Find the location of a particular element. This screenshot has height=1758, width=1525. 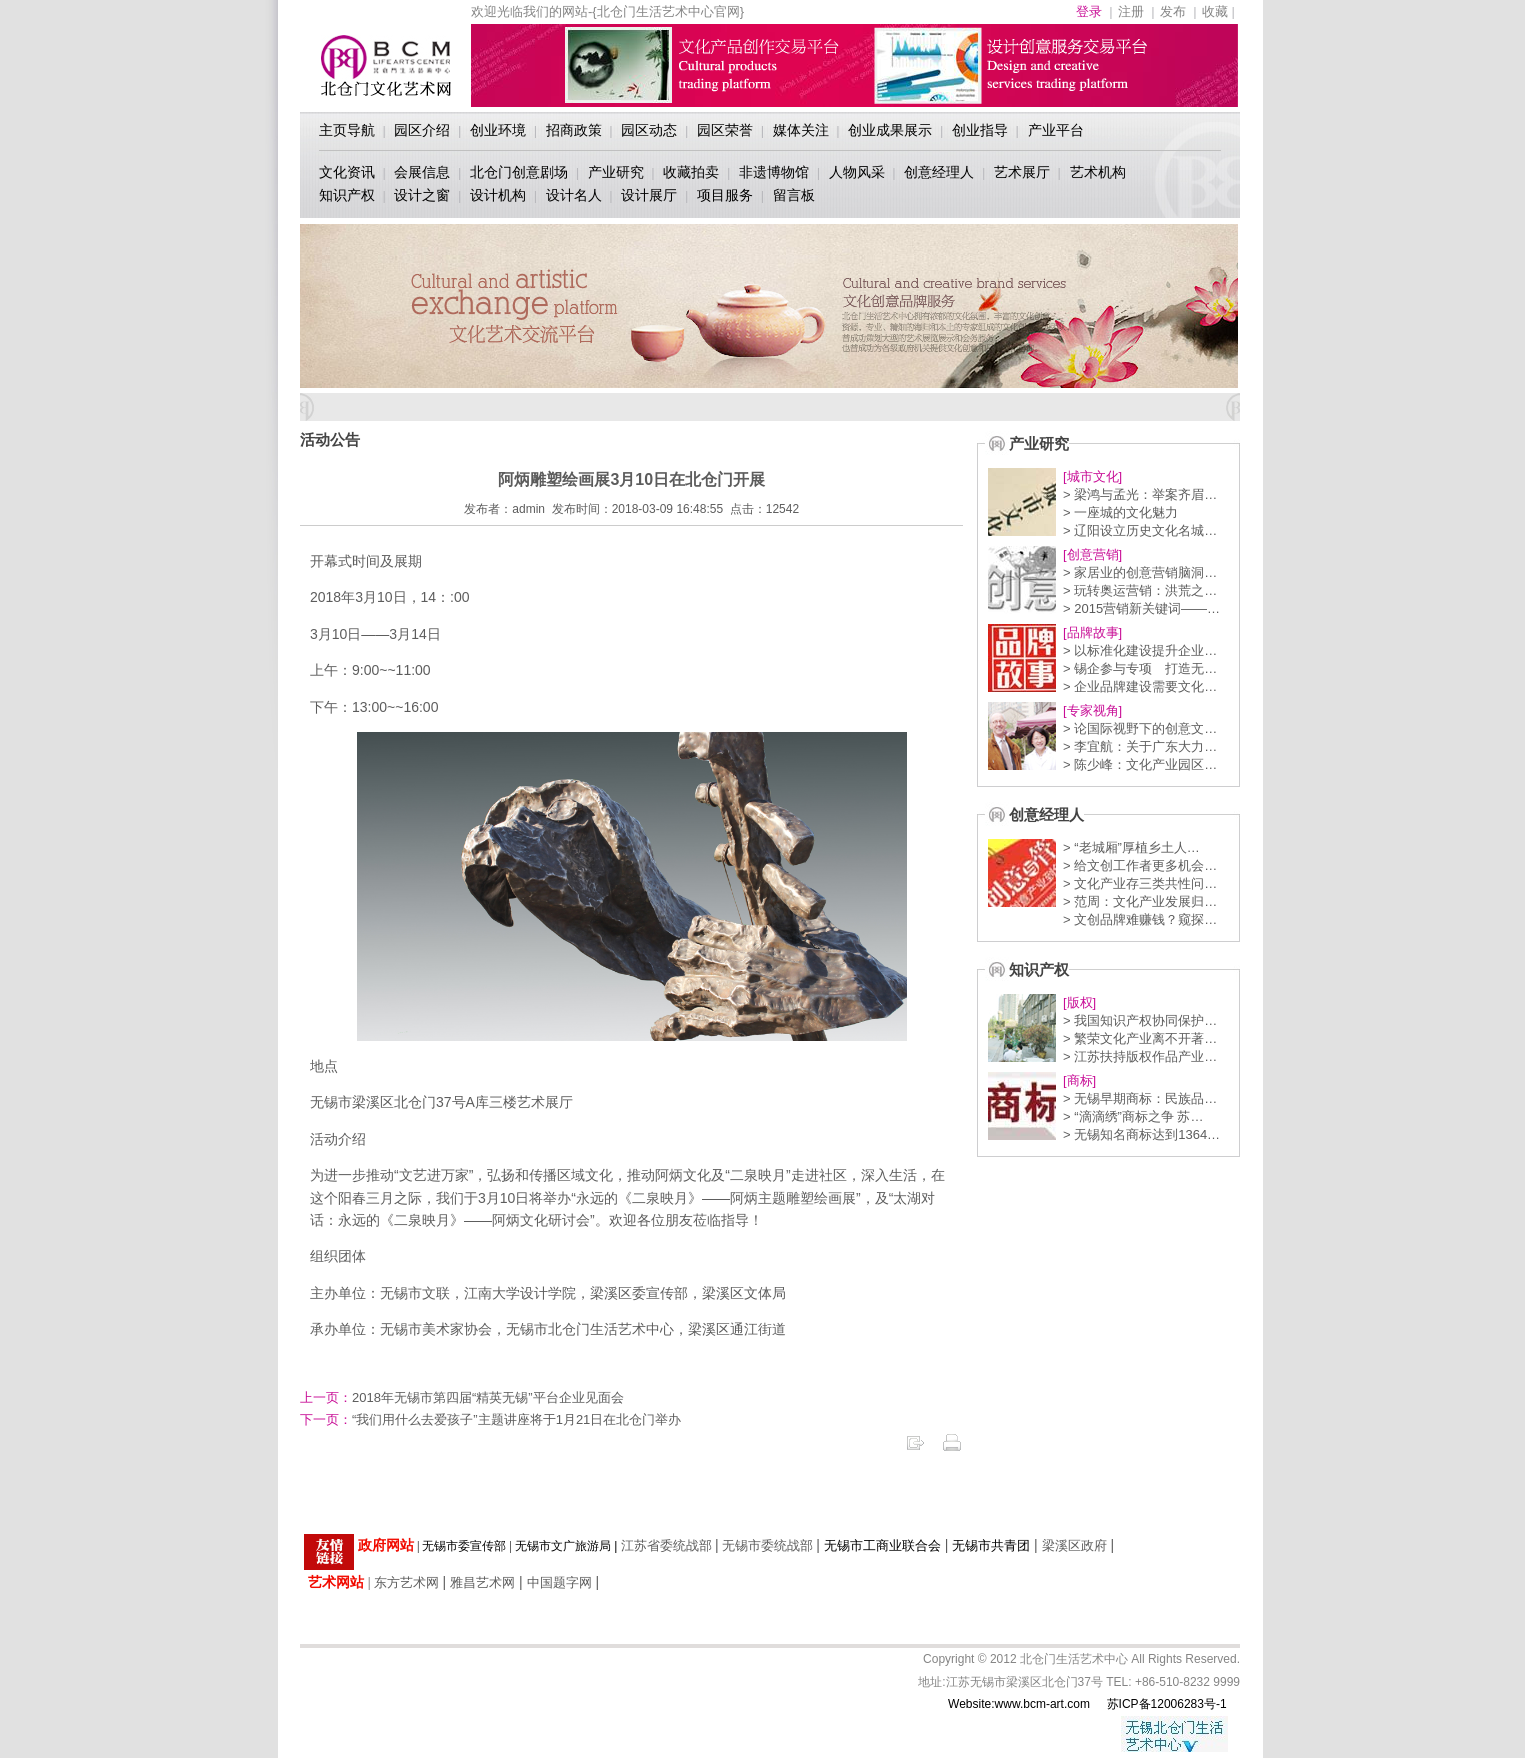

2018年无锡市第四届“精英无锡”平台企业见面会 is located at coordinates (462, 1397).